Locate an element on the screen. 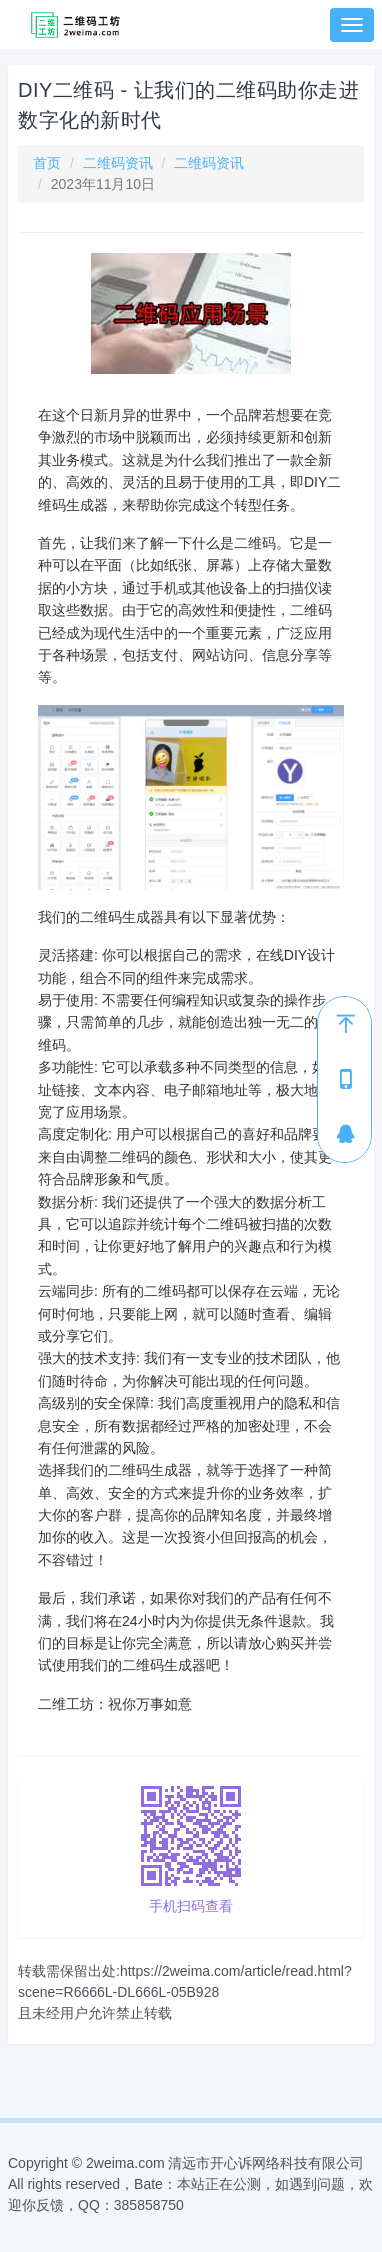 This screenshot has width=382, height=2252. 二维码资讯 is located at coordinates (118, 163).